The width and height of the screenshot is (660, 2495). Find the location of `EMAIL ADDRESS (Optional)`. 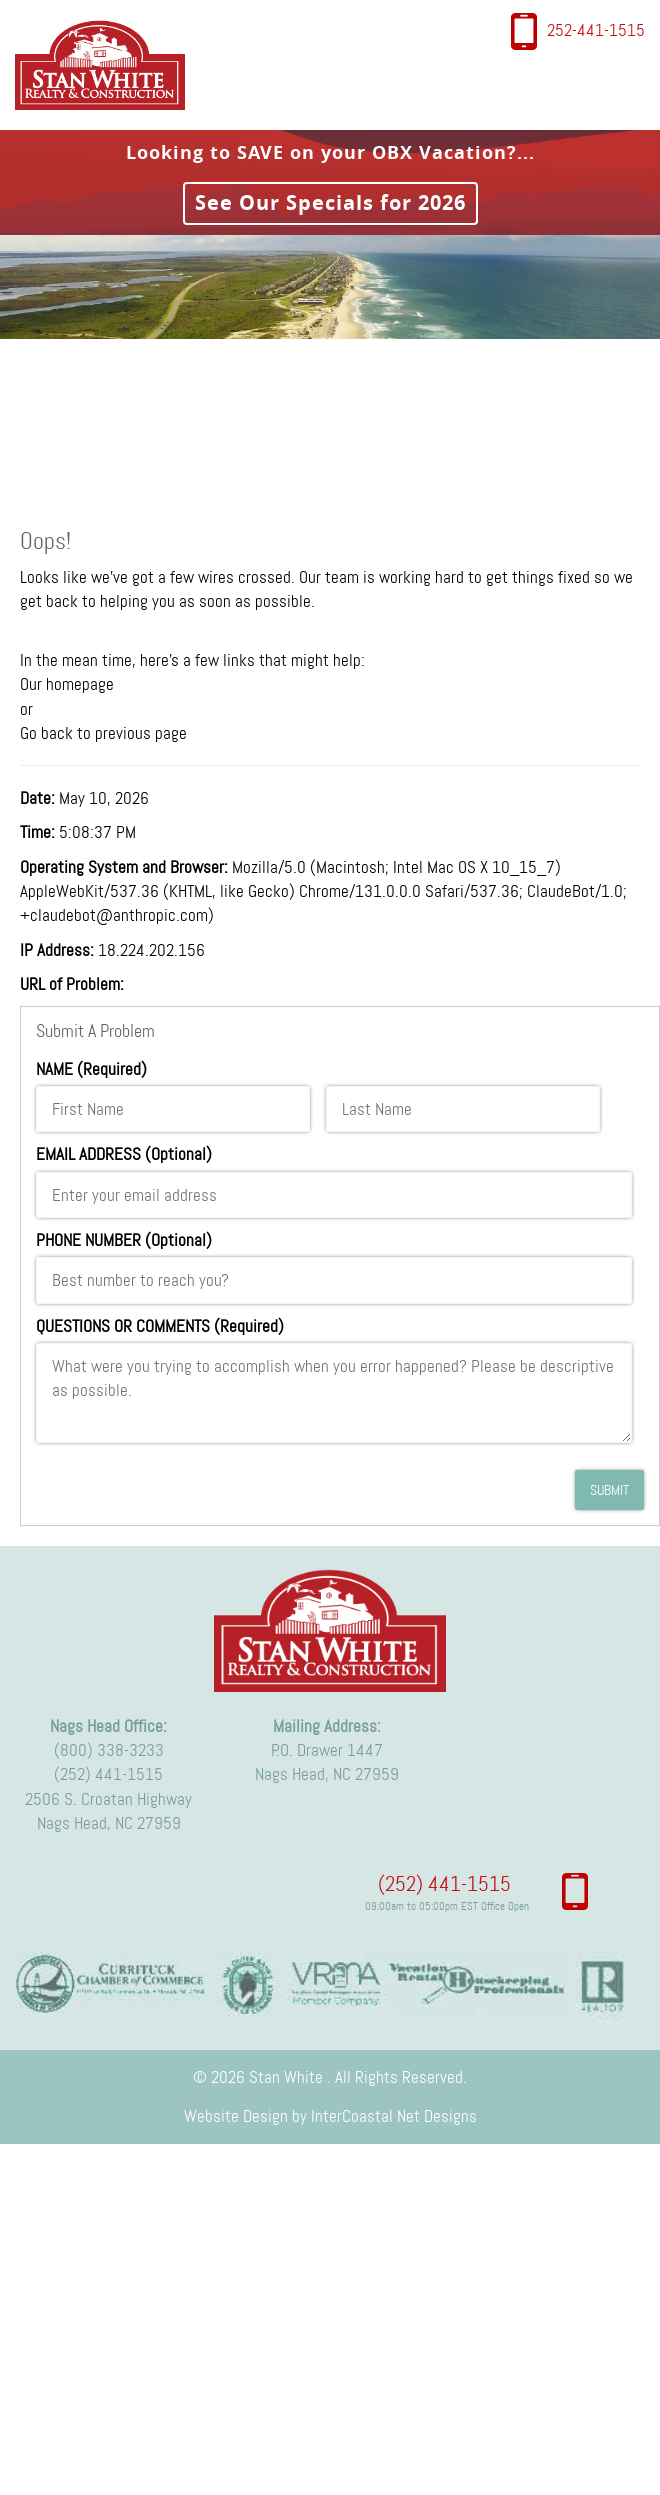

EMAIL ADDRESS (Optional) is located at coordinates (124, 1154).